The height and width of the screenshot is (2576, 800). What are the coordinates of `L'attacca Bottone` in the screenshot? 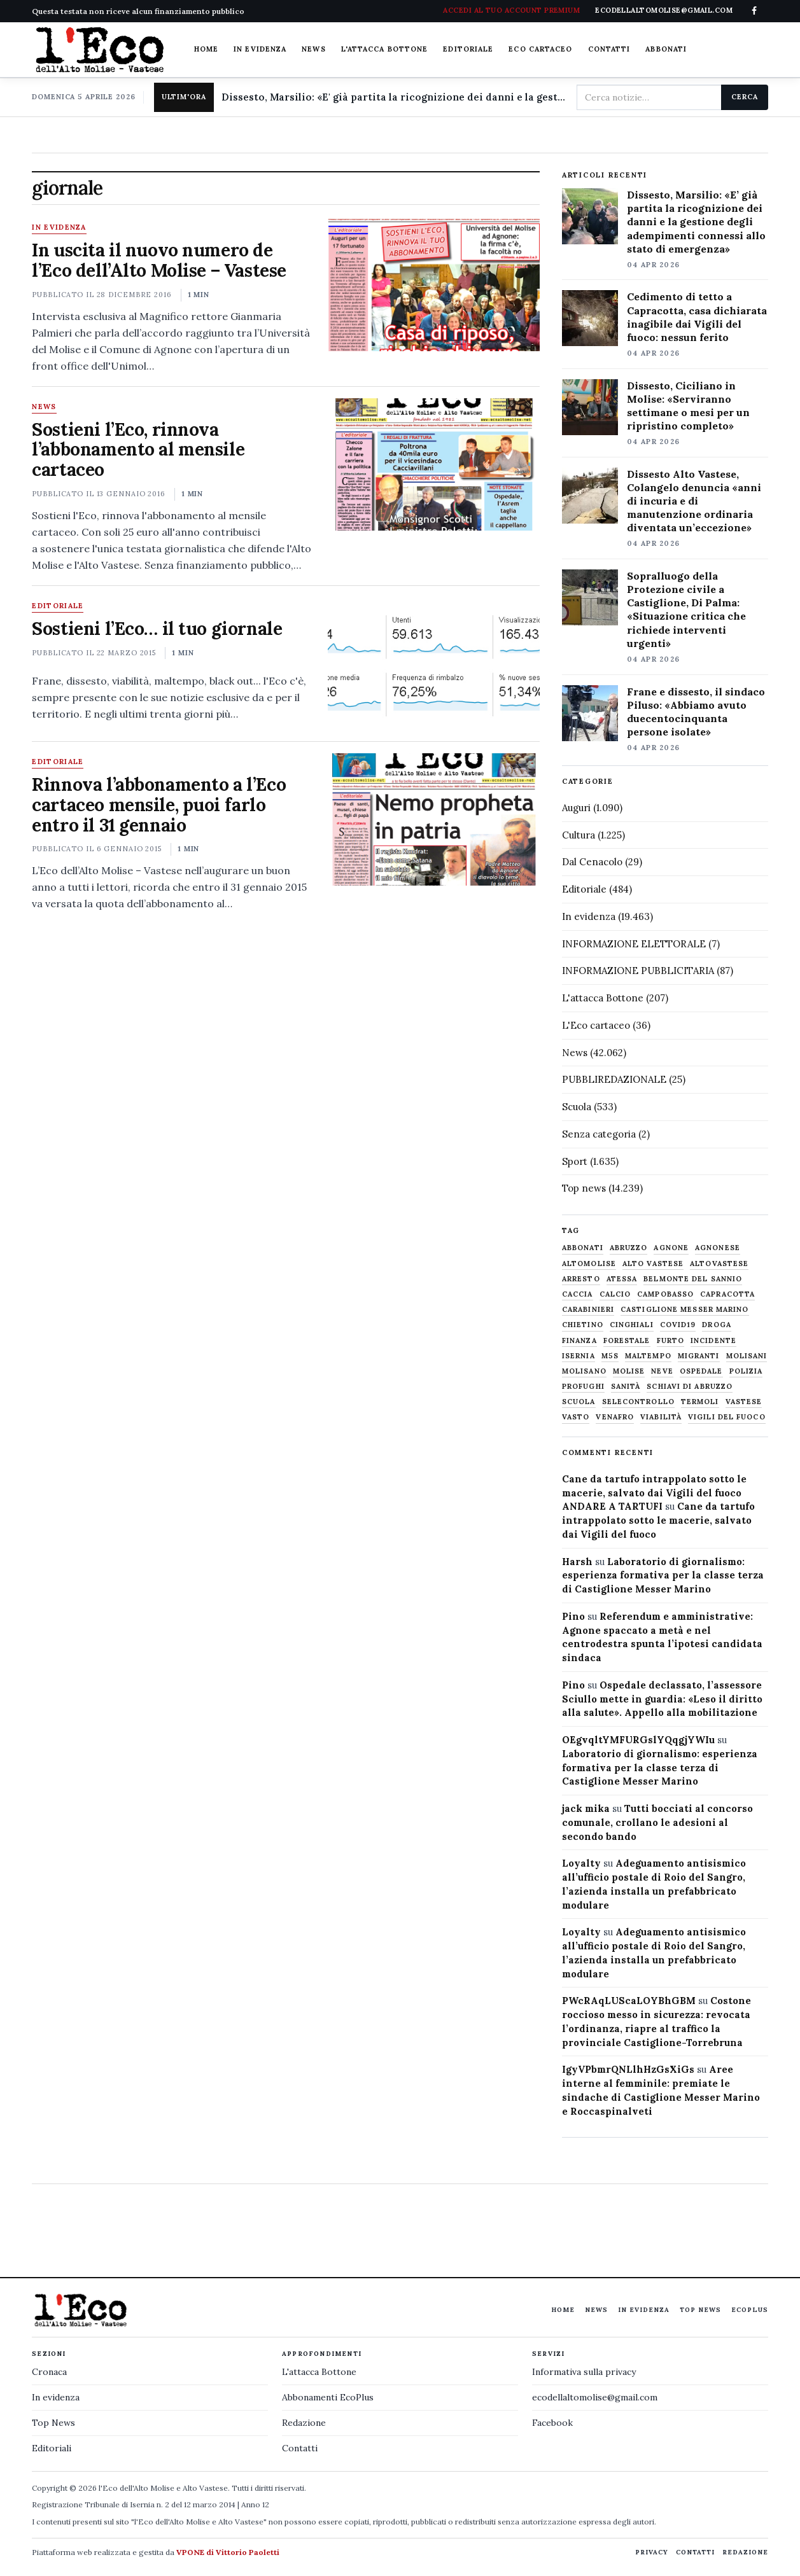 It's located at (384, 49).